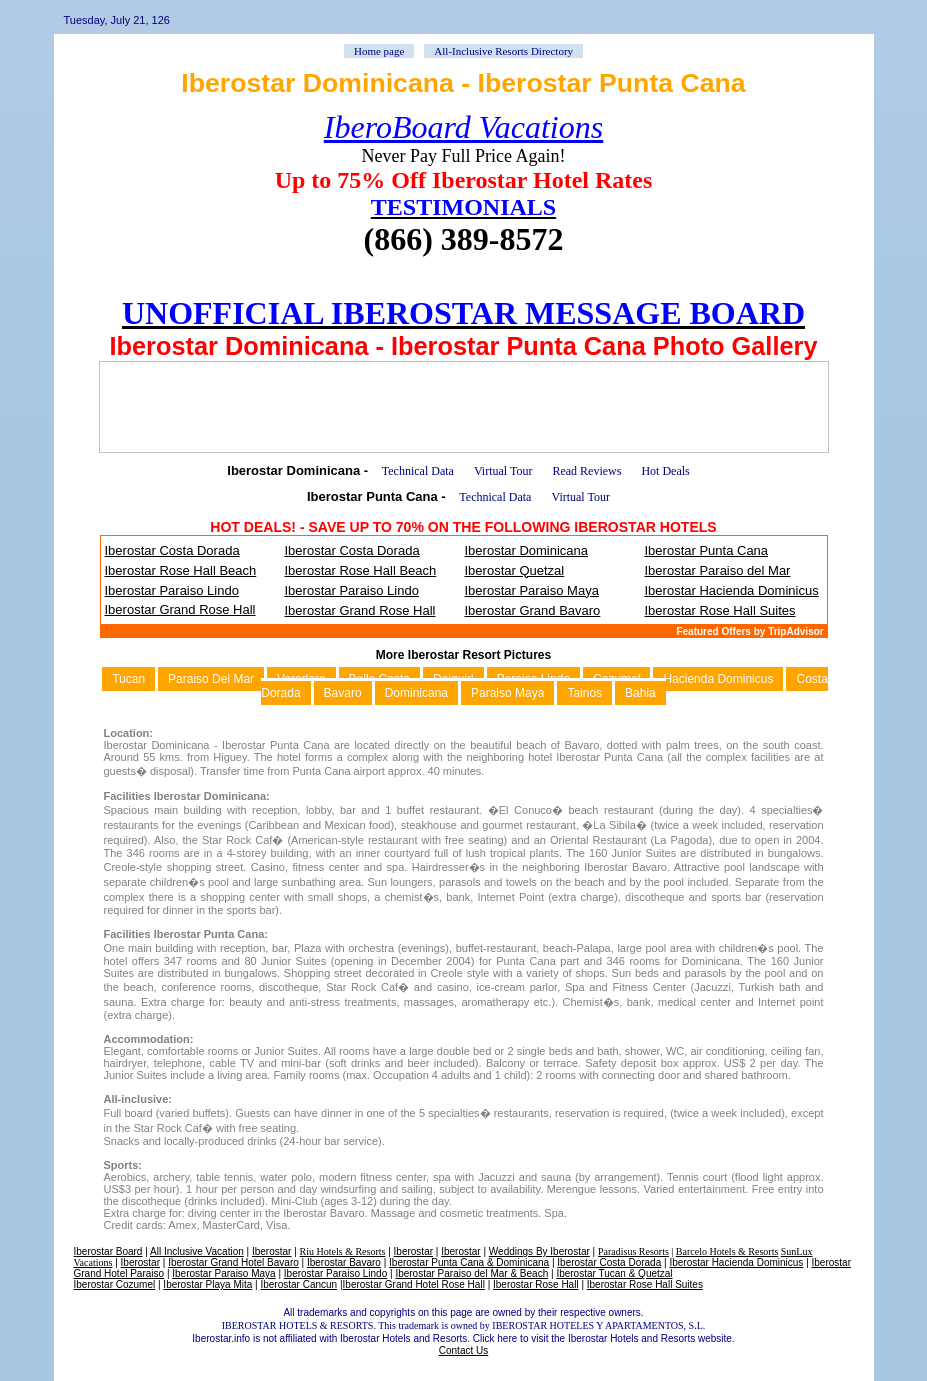 This screenshot has width=927, height=1381. What do you see at coordinates (533, 610) in the screenshot?
I see `Iberostar Grand Bavaro` at bounding box center [533, 610].